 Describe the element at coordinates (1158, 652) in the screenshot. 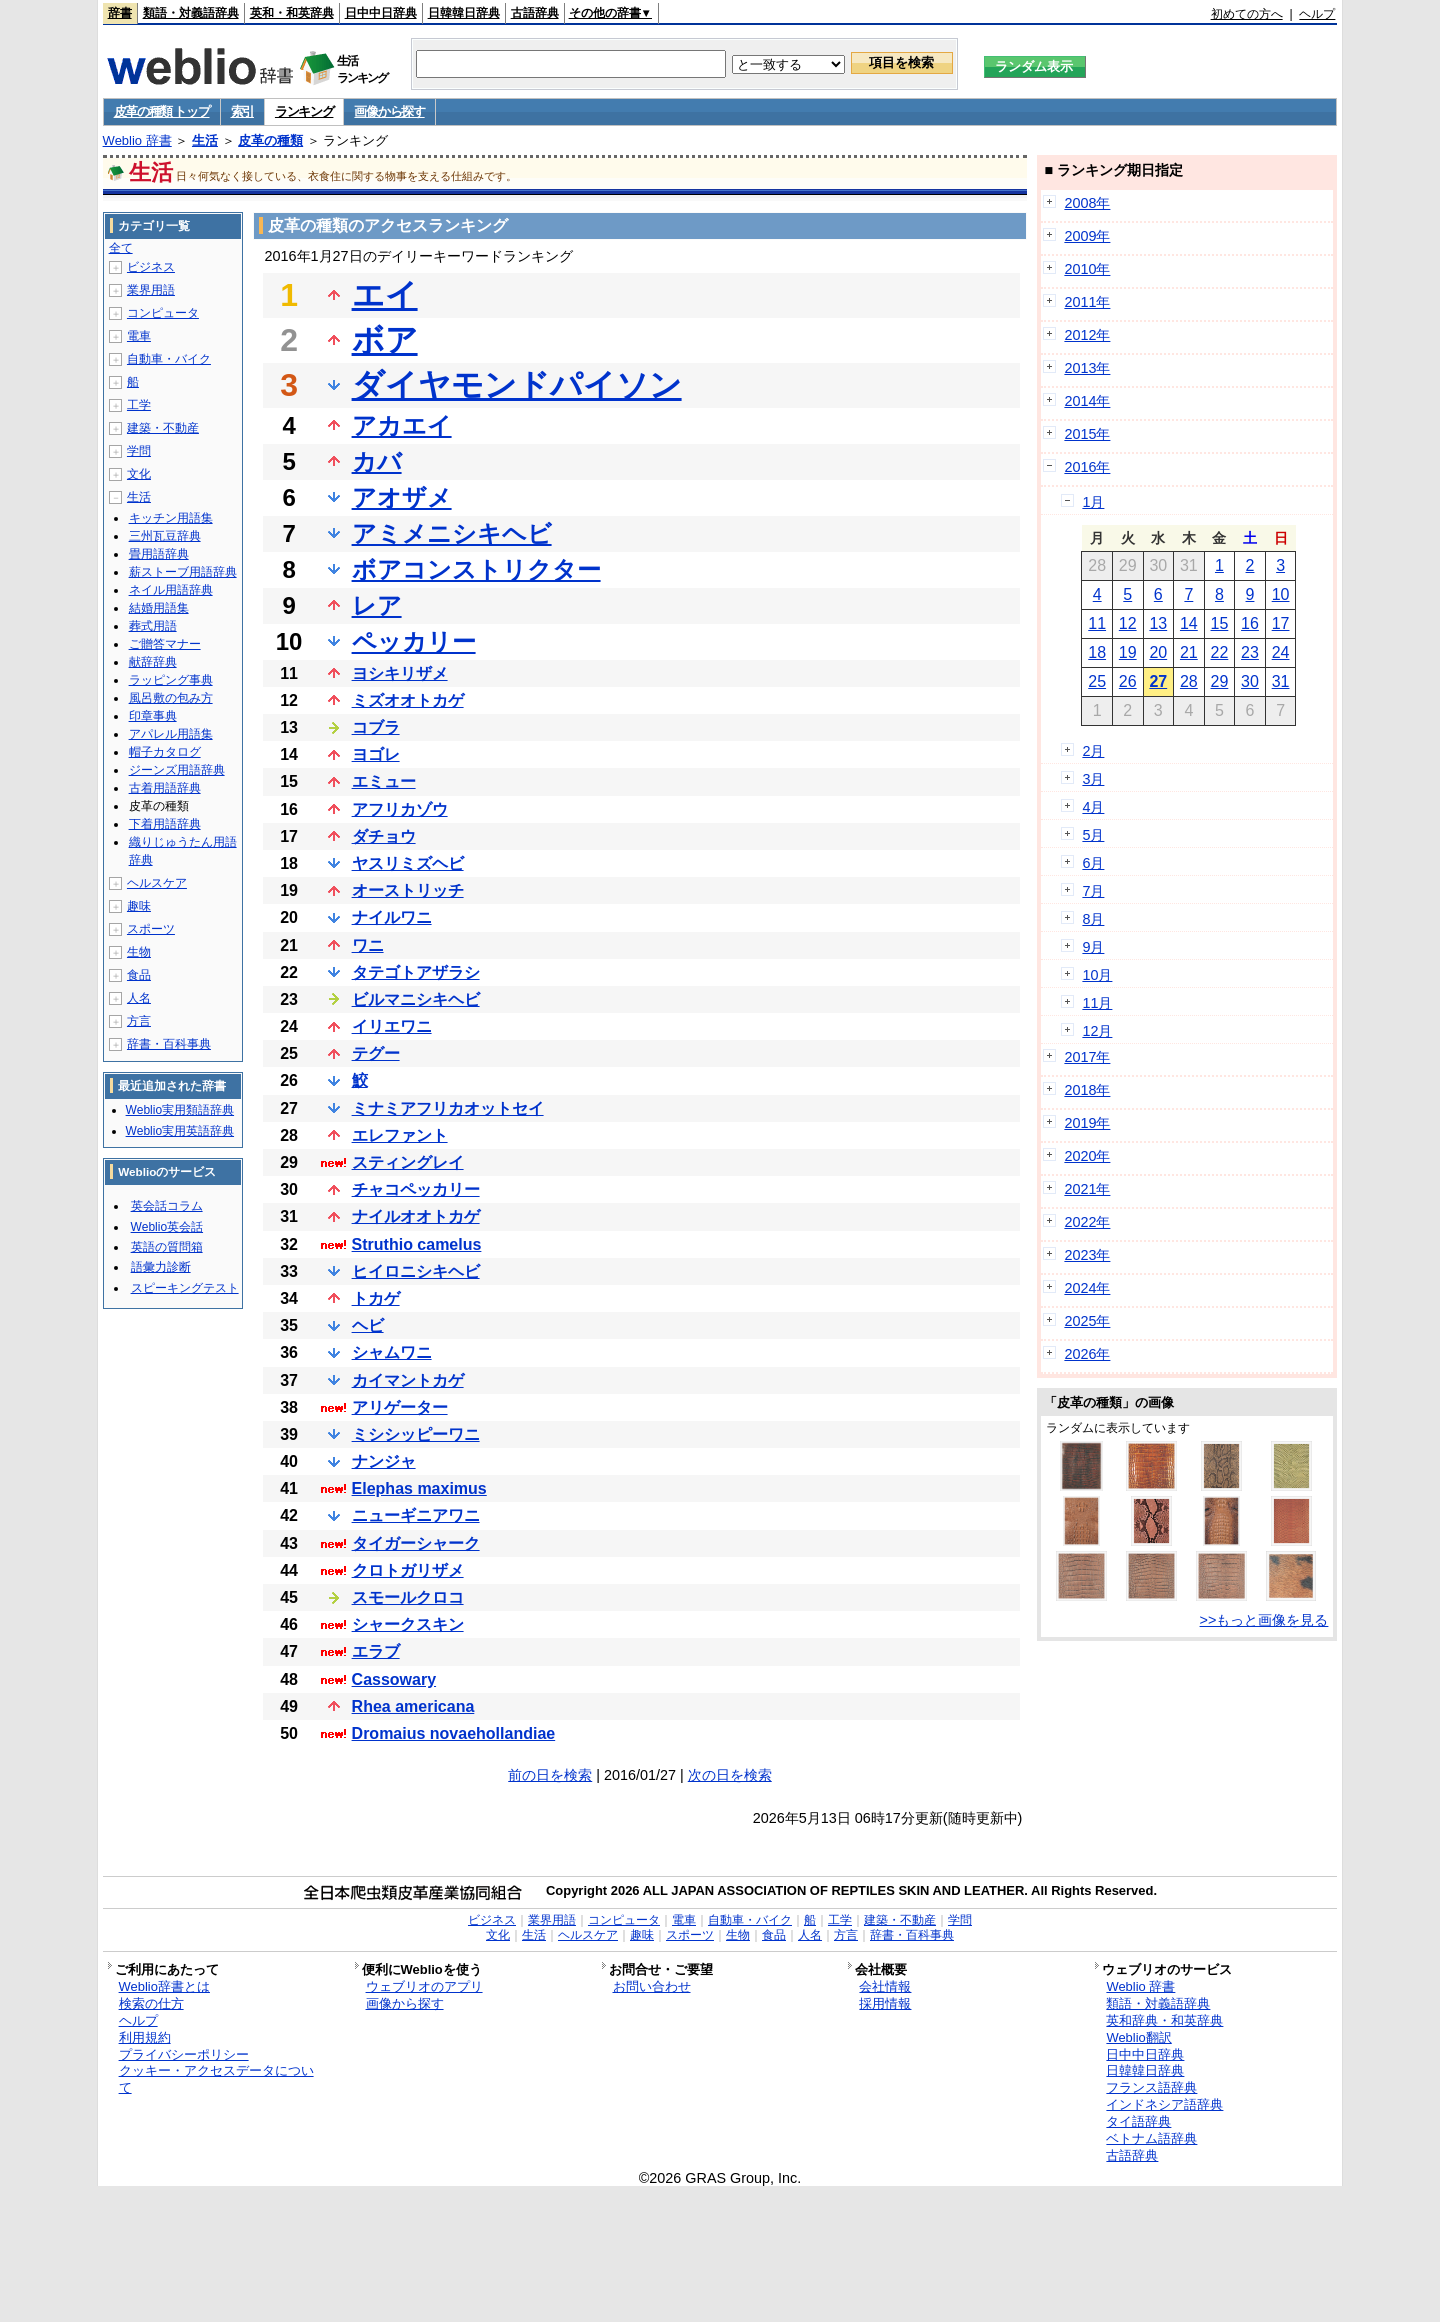

I see `20` at that location.